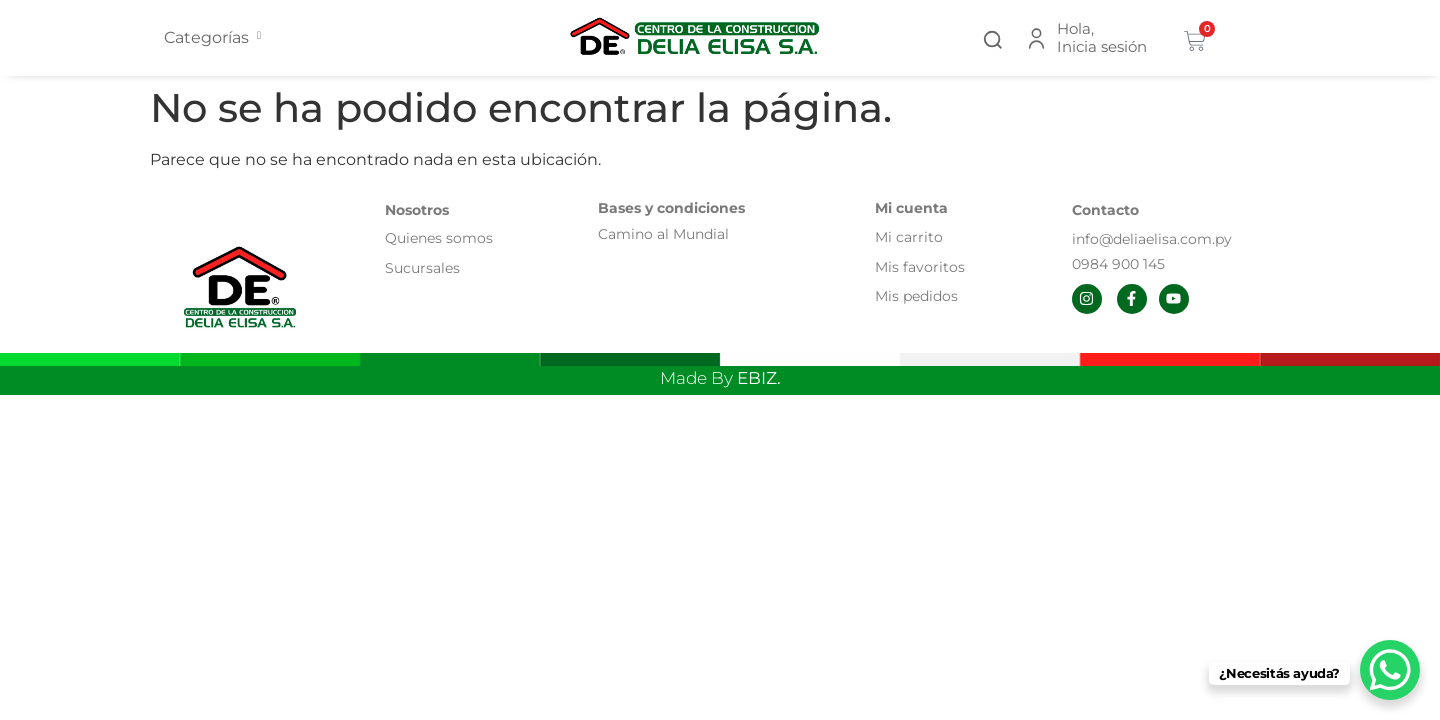 The image size is (1440, 720). I want to click on [WhatsApp Chat Button], so click(1390, 670).